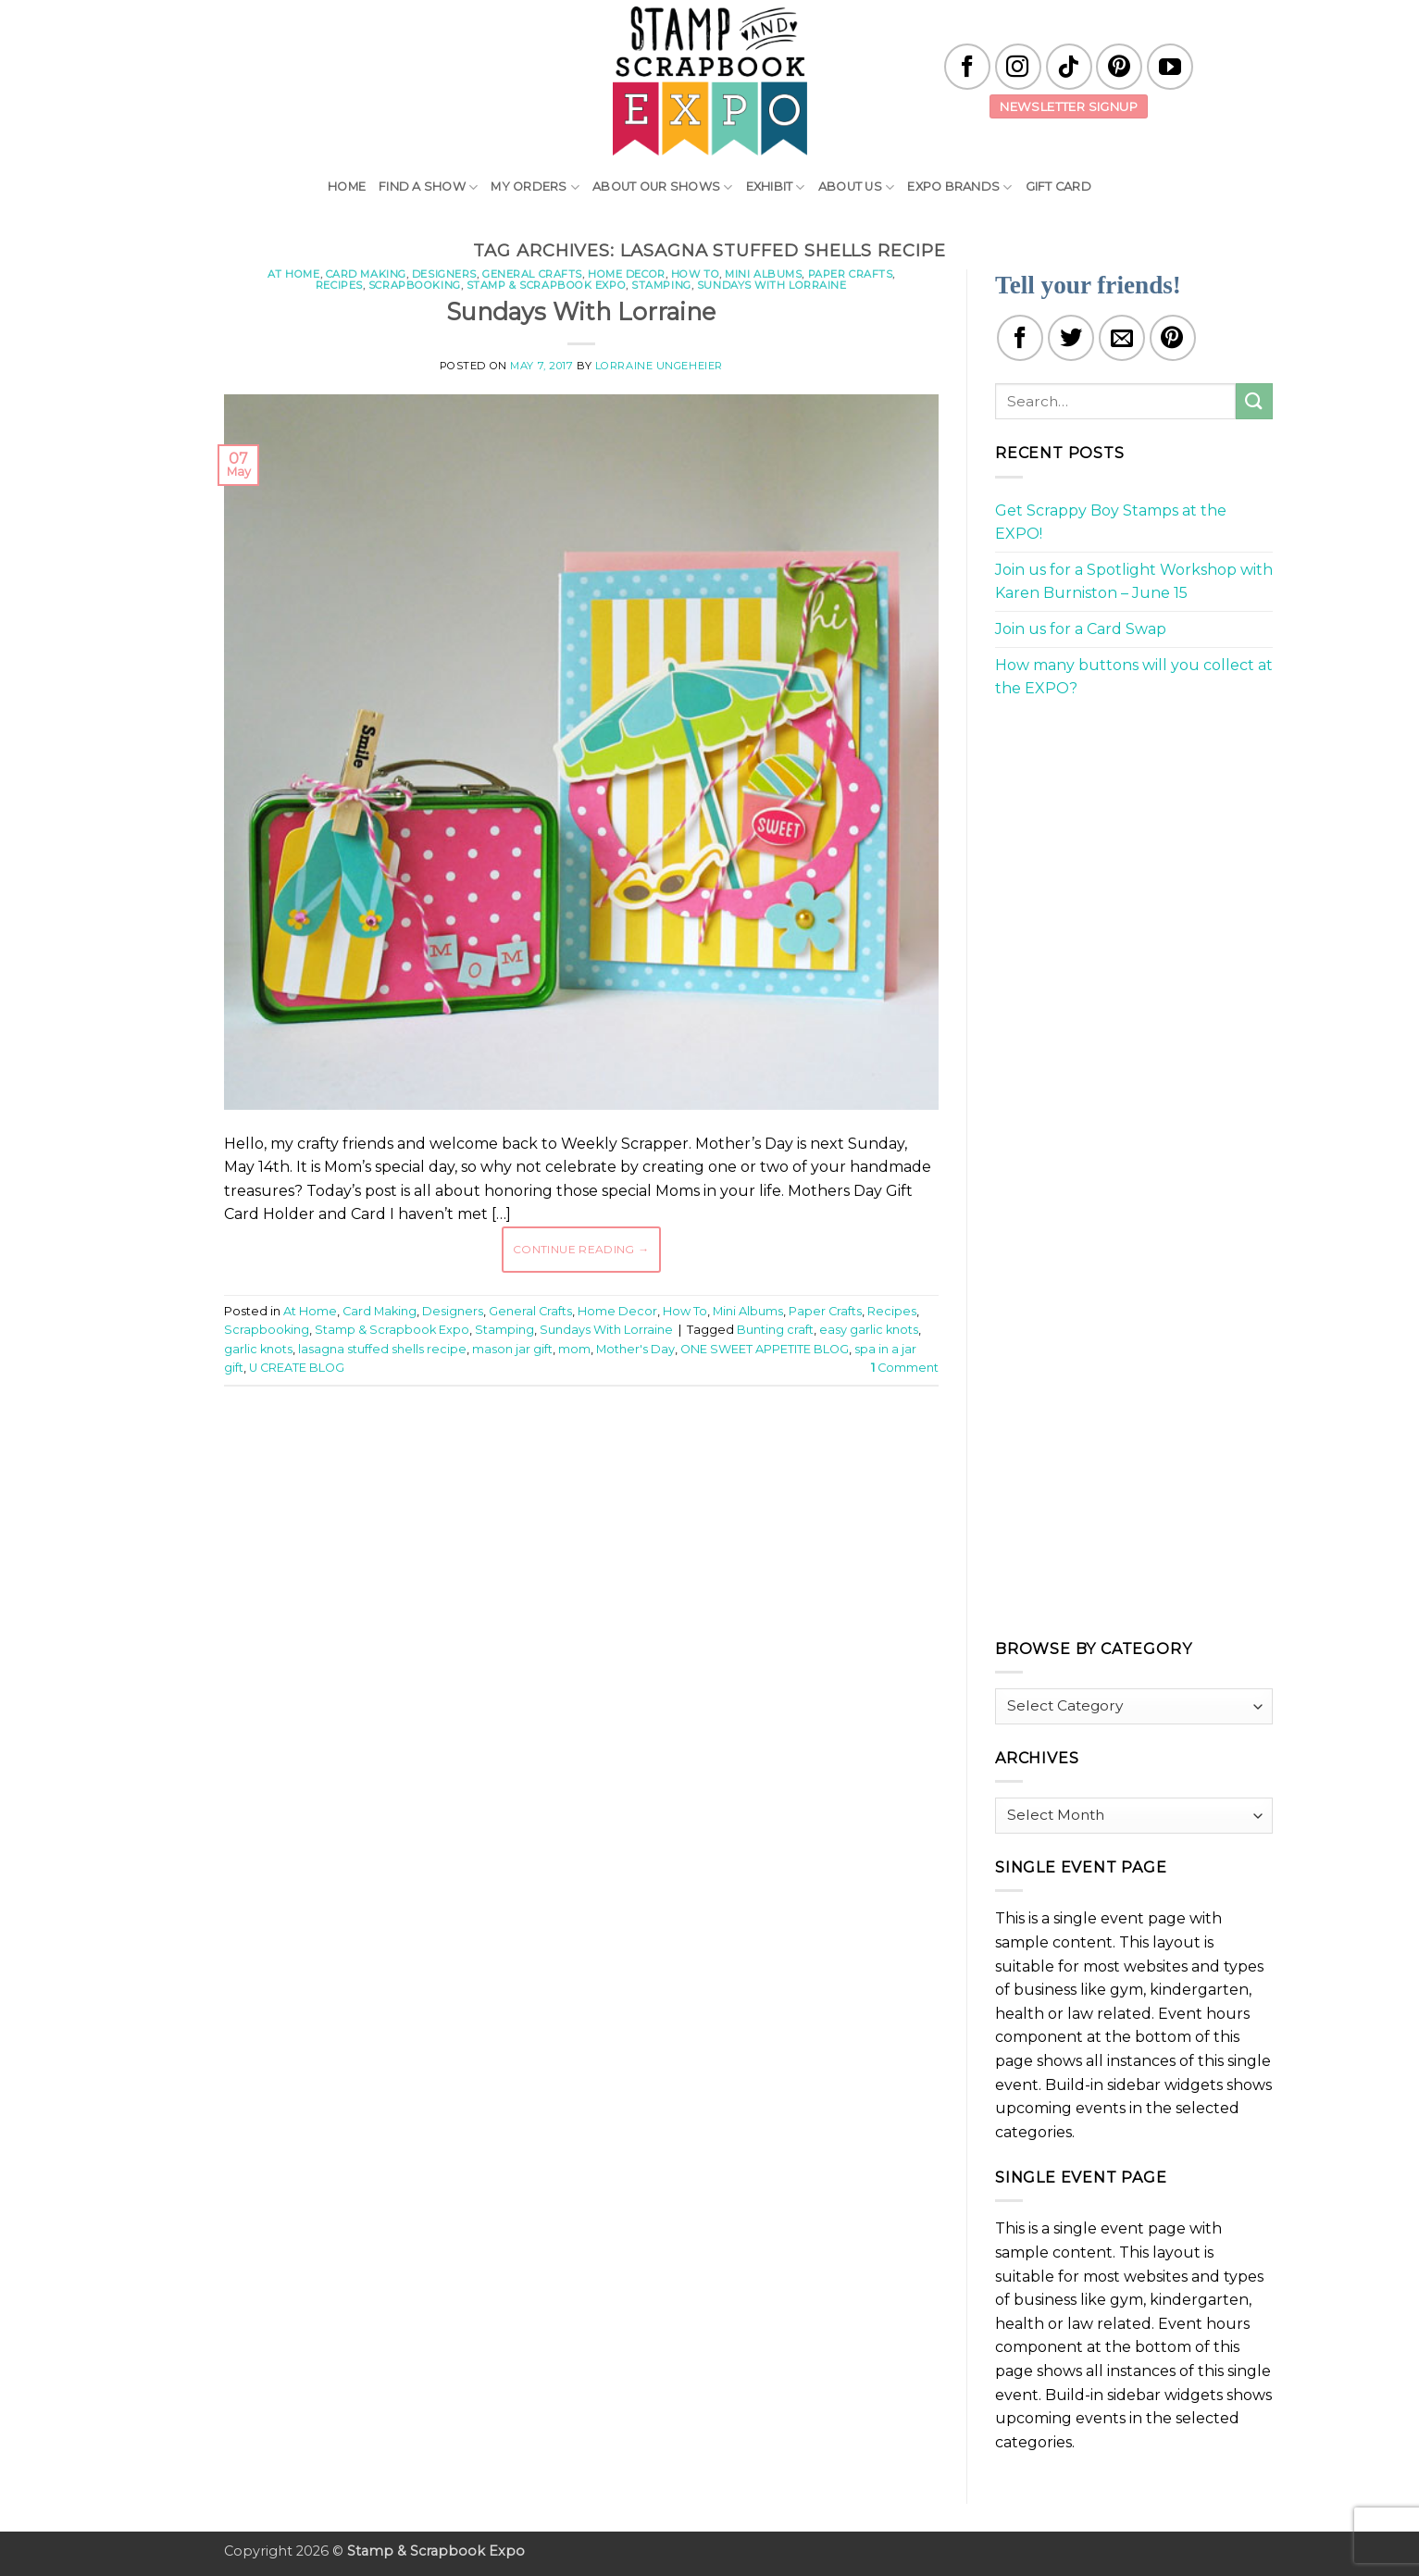 This screenshot has height=2576, width=1419. I want to click on Stamp & Scrapbook Expo, so click(546, 285).